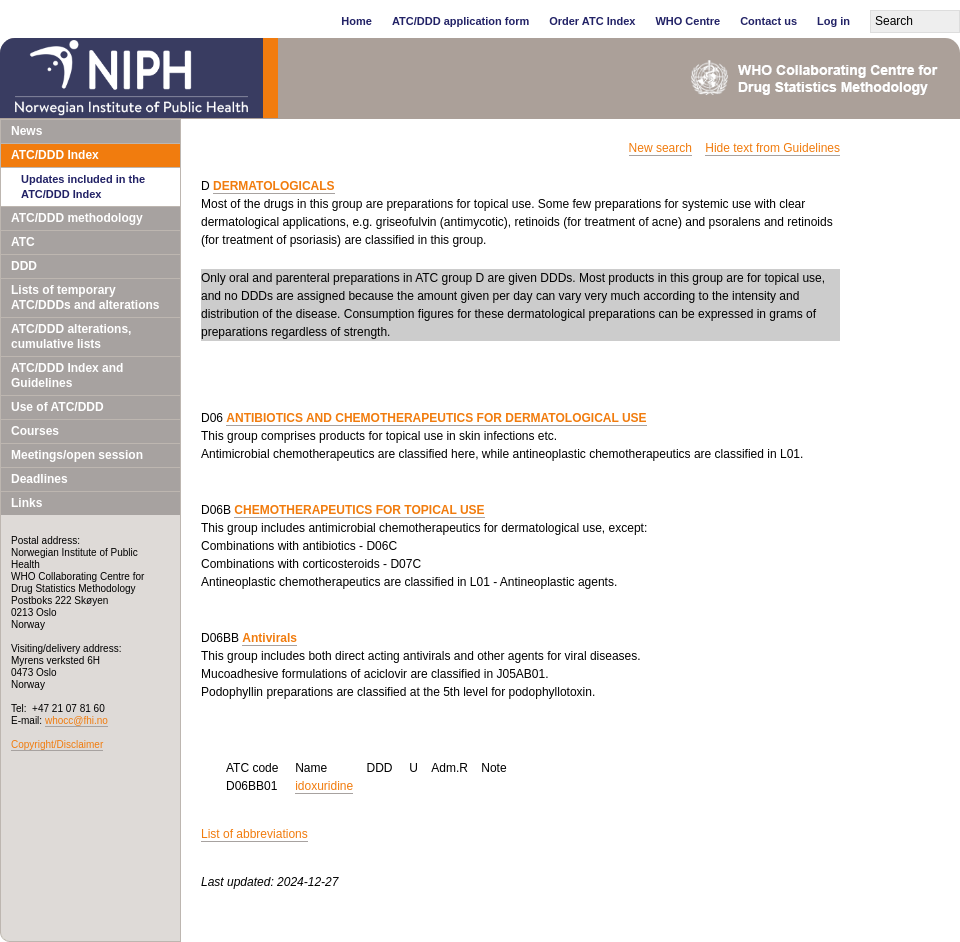  What do you see at coordinates (77, 455) in the screenshot?
I see `Meetings/open session` at bounding box center [77, 455].